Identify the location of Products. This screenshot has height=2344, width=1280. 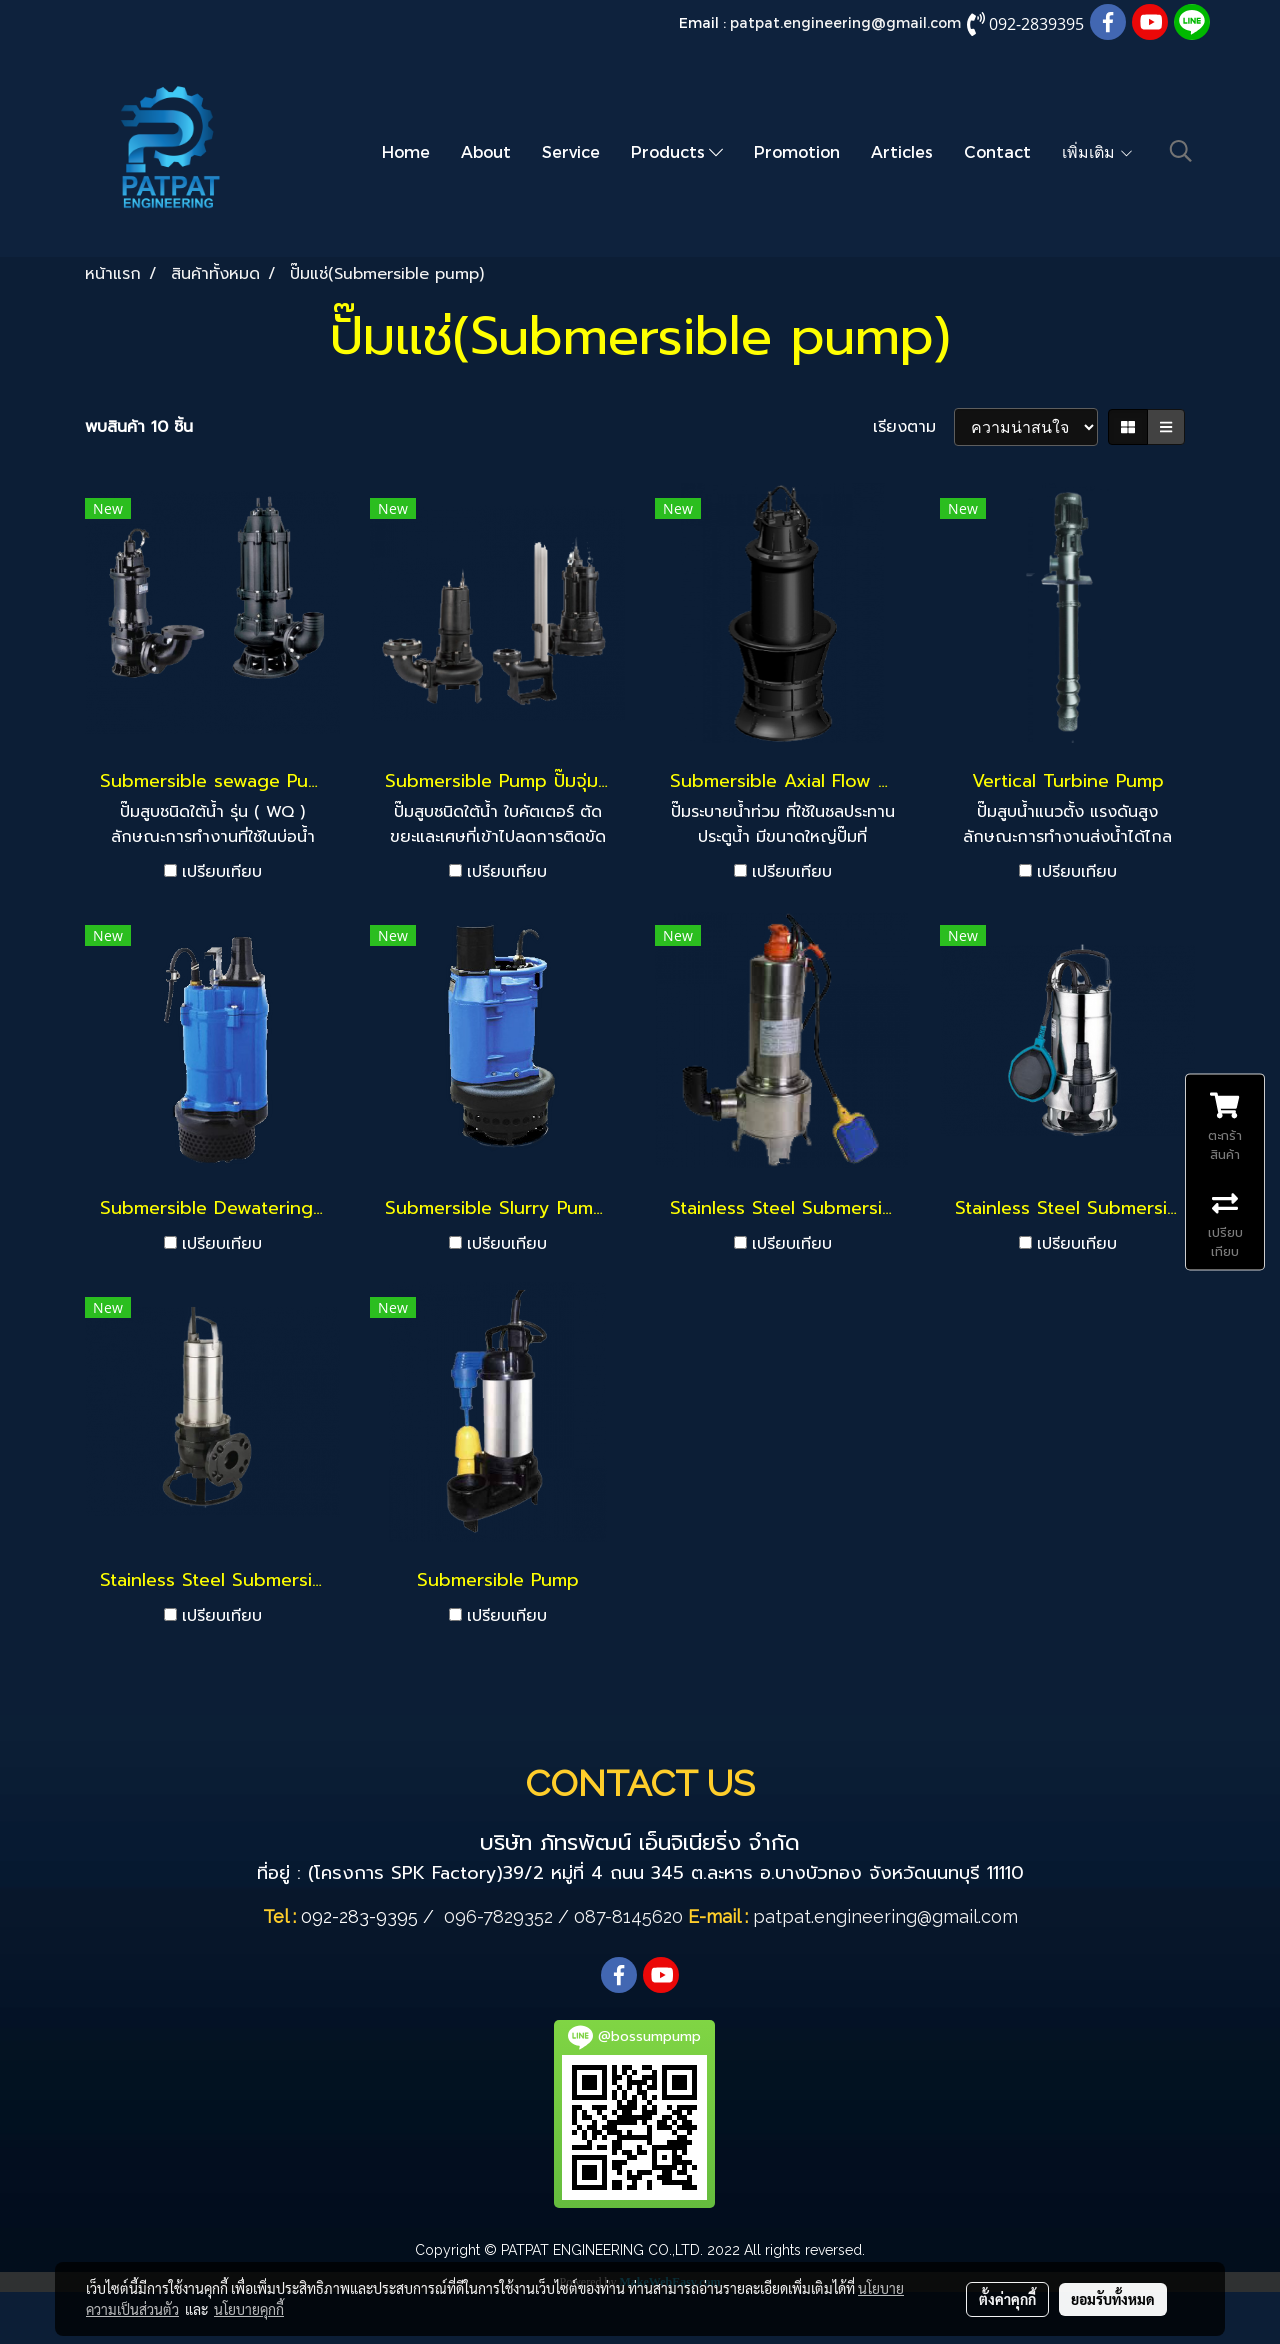
(677, 151).